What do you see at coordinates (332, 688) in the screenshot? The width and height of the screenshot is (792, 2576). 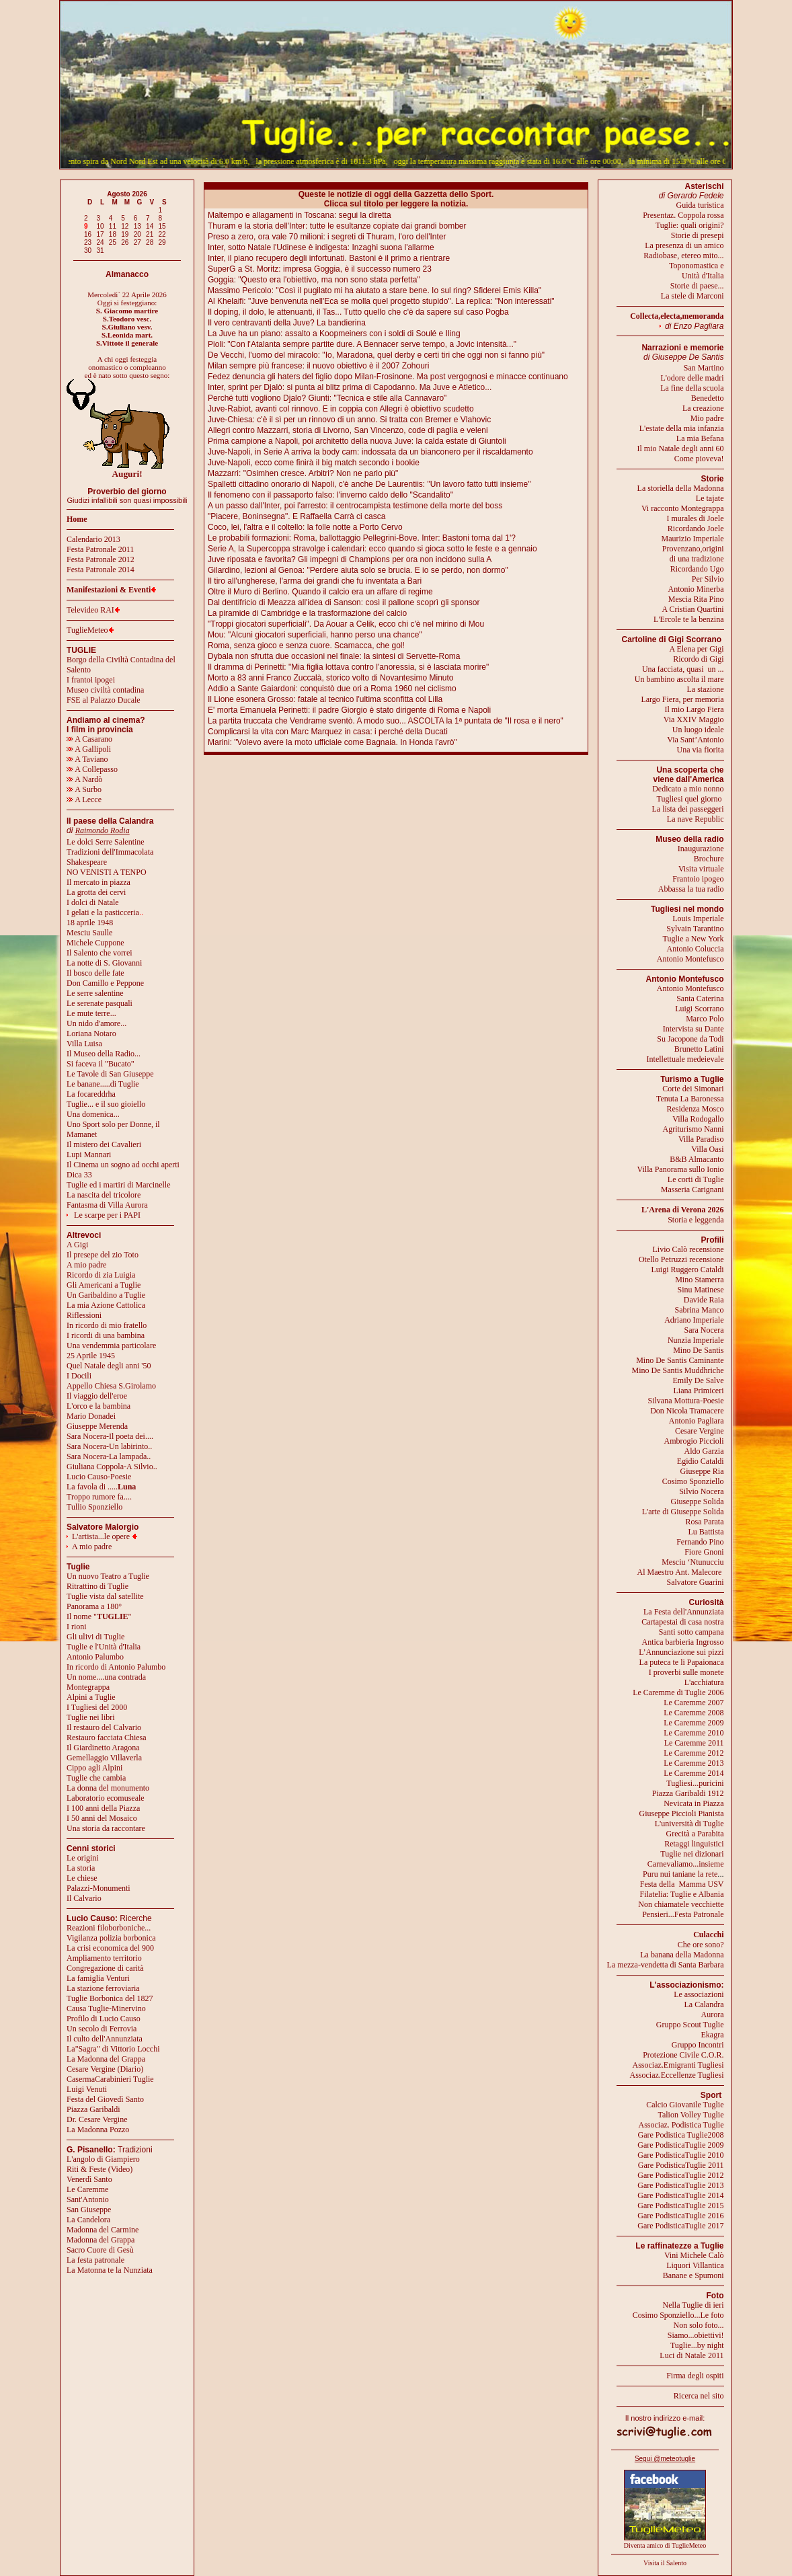 I see `Addio a Sante Gaiardoni: conquistò due ori a Roma 1960 nel ciclismo` at bounding box center [332, 688].